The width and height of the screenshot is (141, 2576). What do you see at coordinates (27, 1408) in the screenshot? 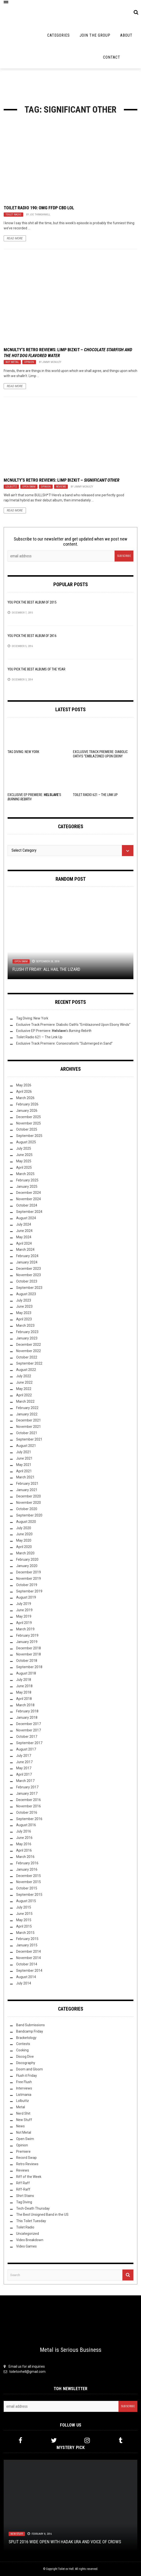
I see `February 2022` at bounding box center [27, 1408].